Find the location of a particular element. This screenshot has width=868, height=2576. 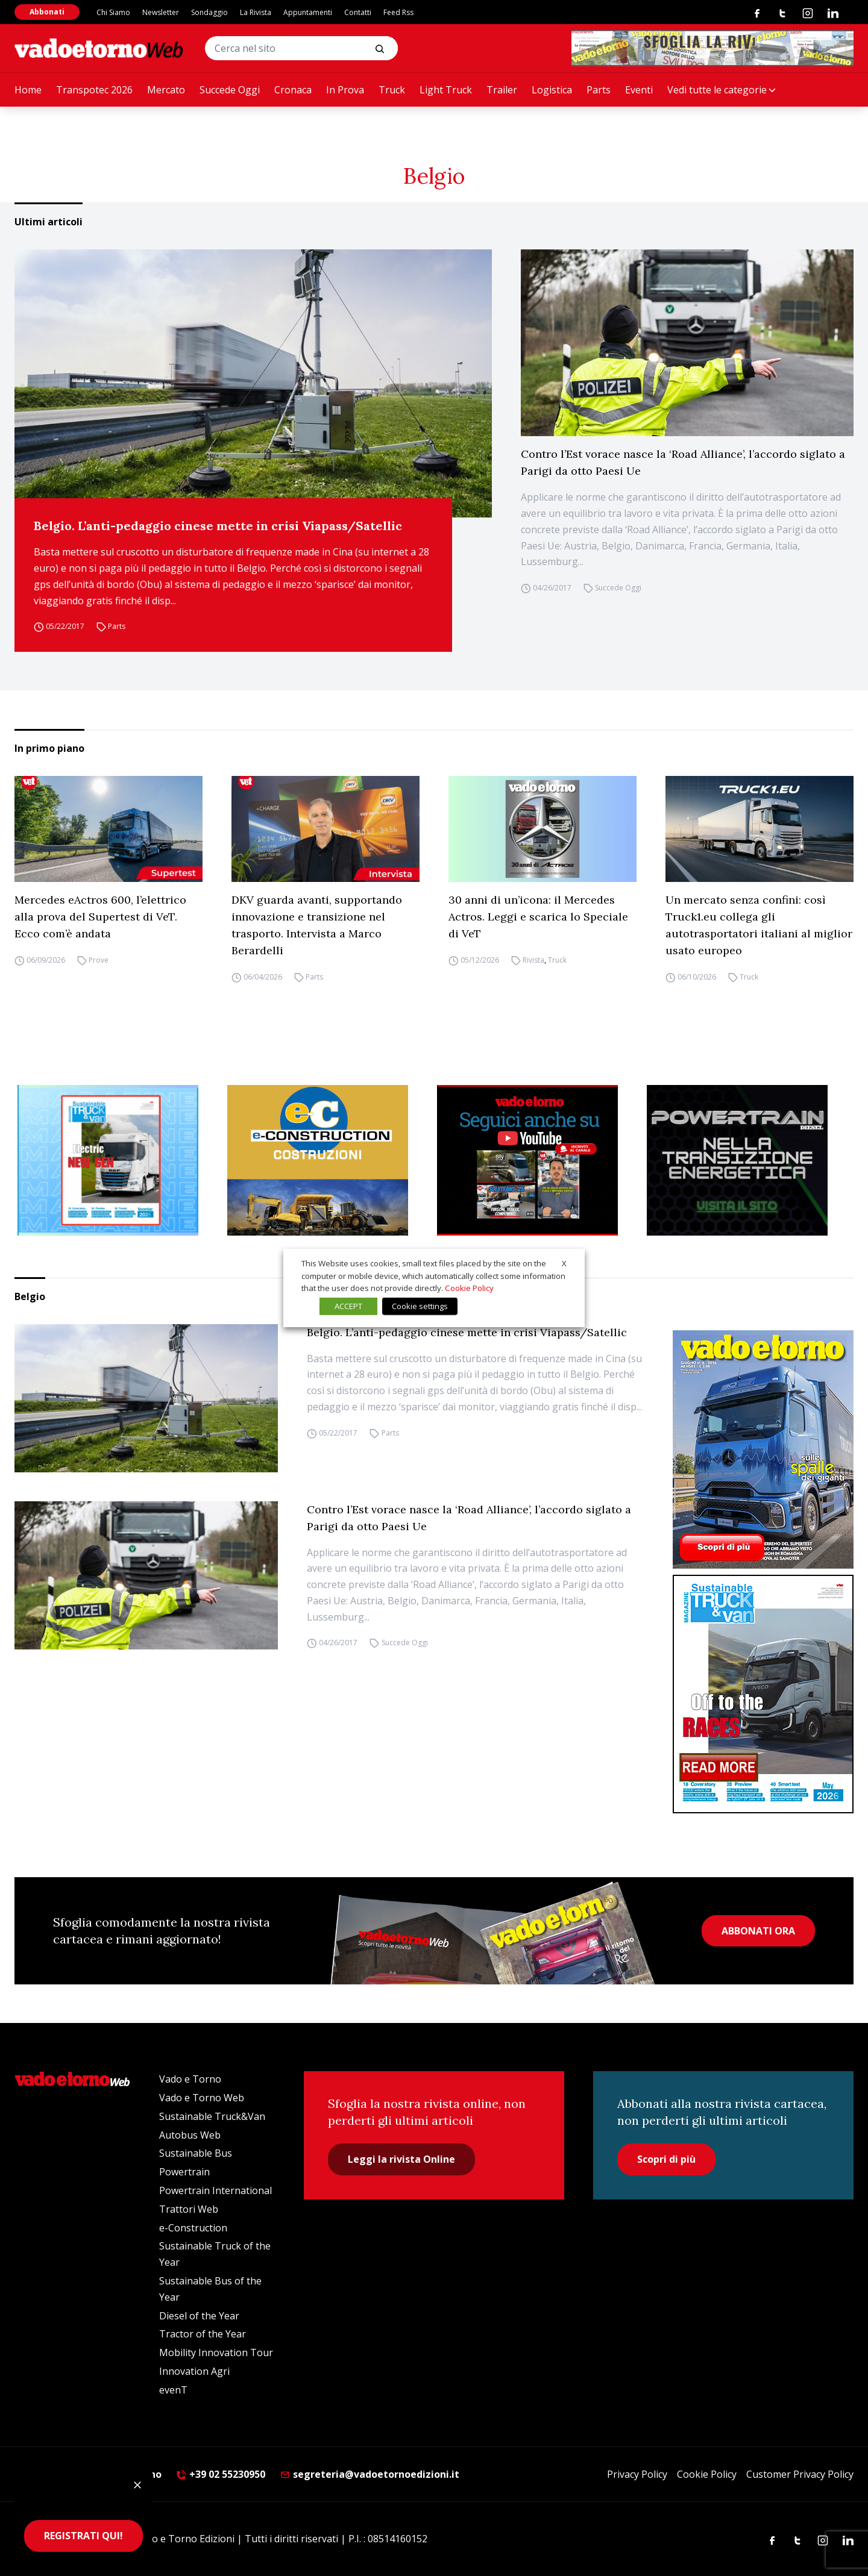

Chi Siamo is located at coordinates (113, 12).